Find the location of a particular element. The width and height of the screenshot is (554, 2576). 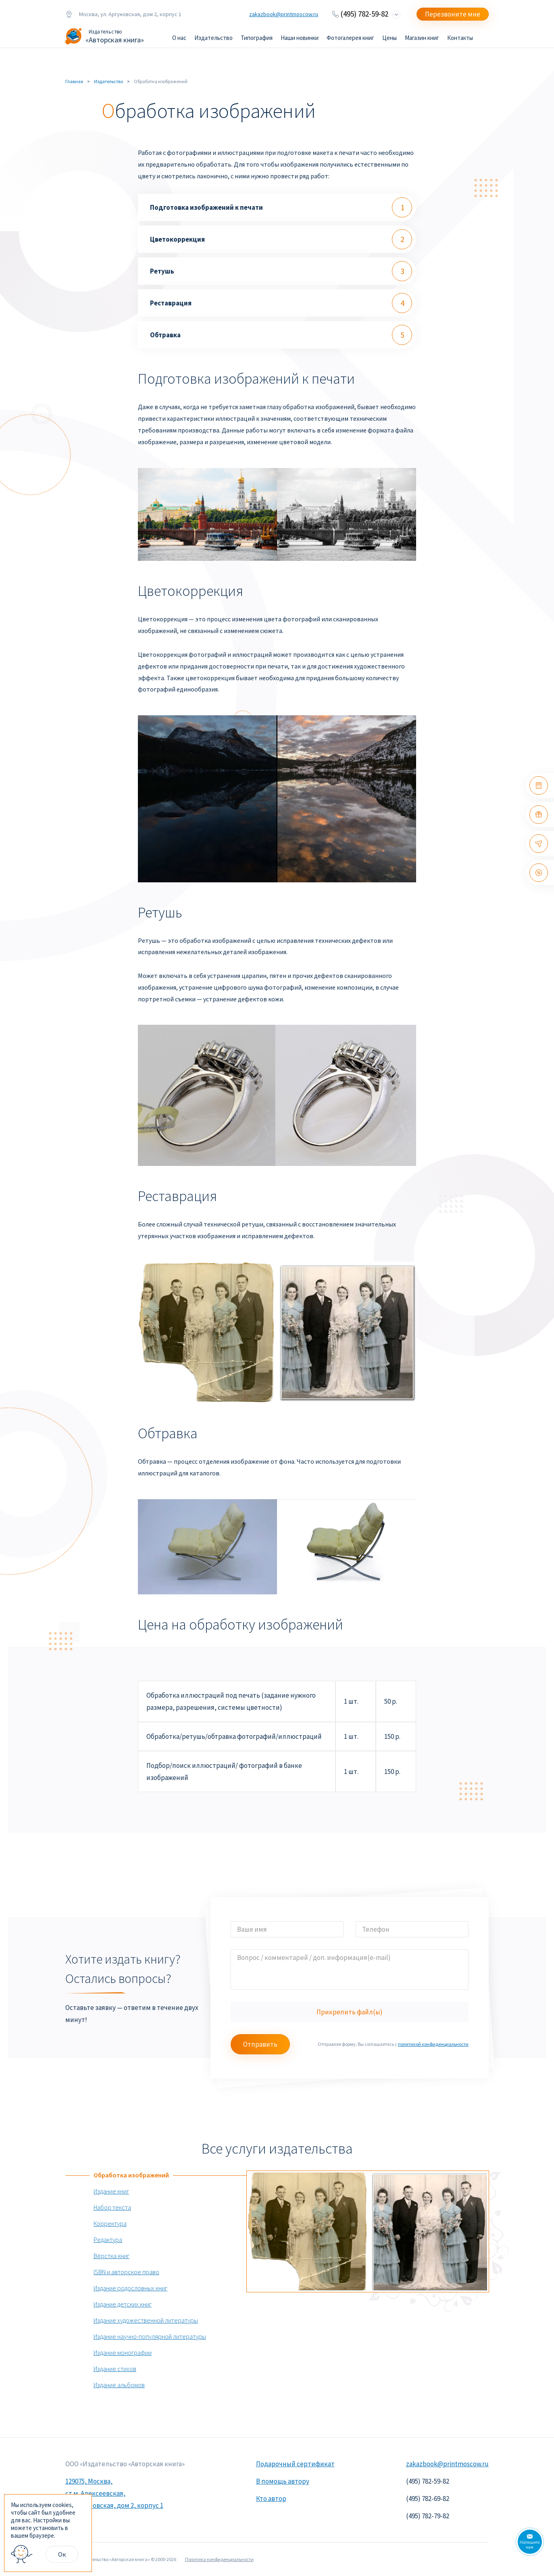

zakazbook@printmoscow.ru is located at coordinates (283, 14).